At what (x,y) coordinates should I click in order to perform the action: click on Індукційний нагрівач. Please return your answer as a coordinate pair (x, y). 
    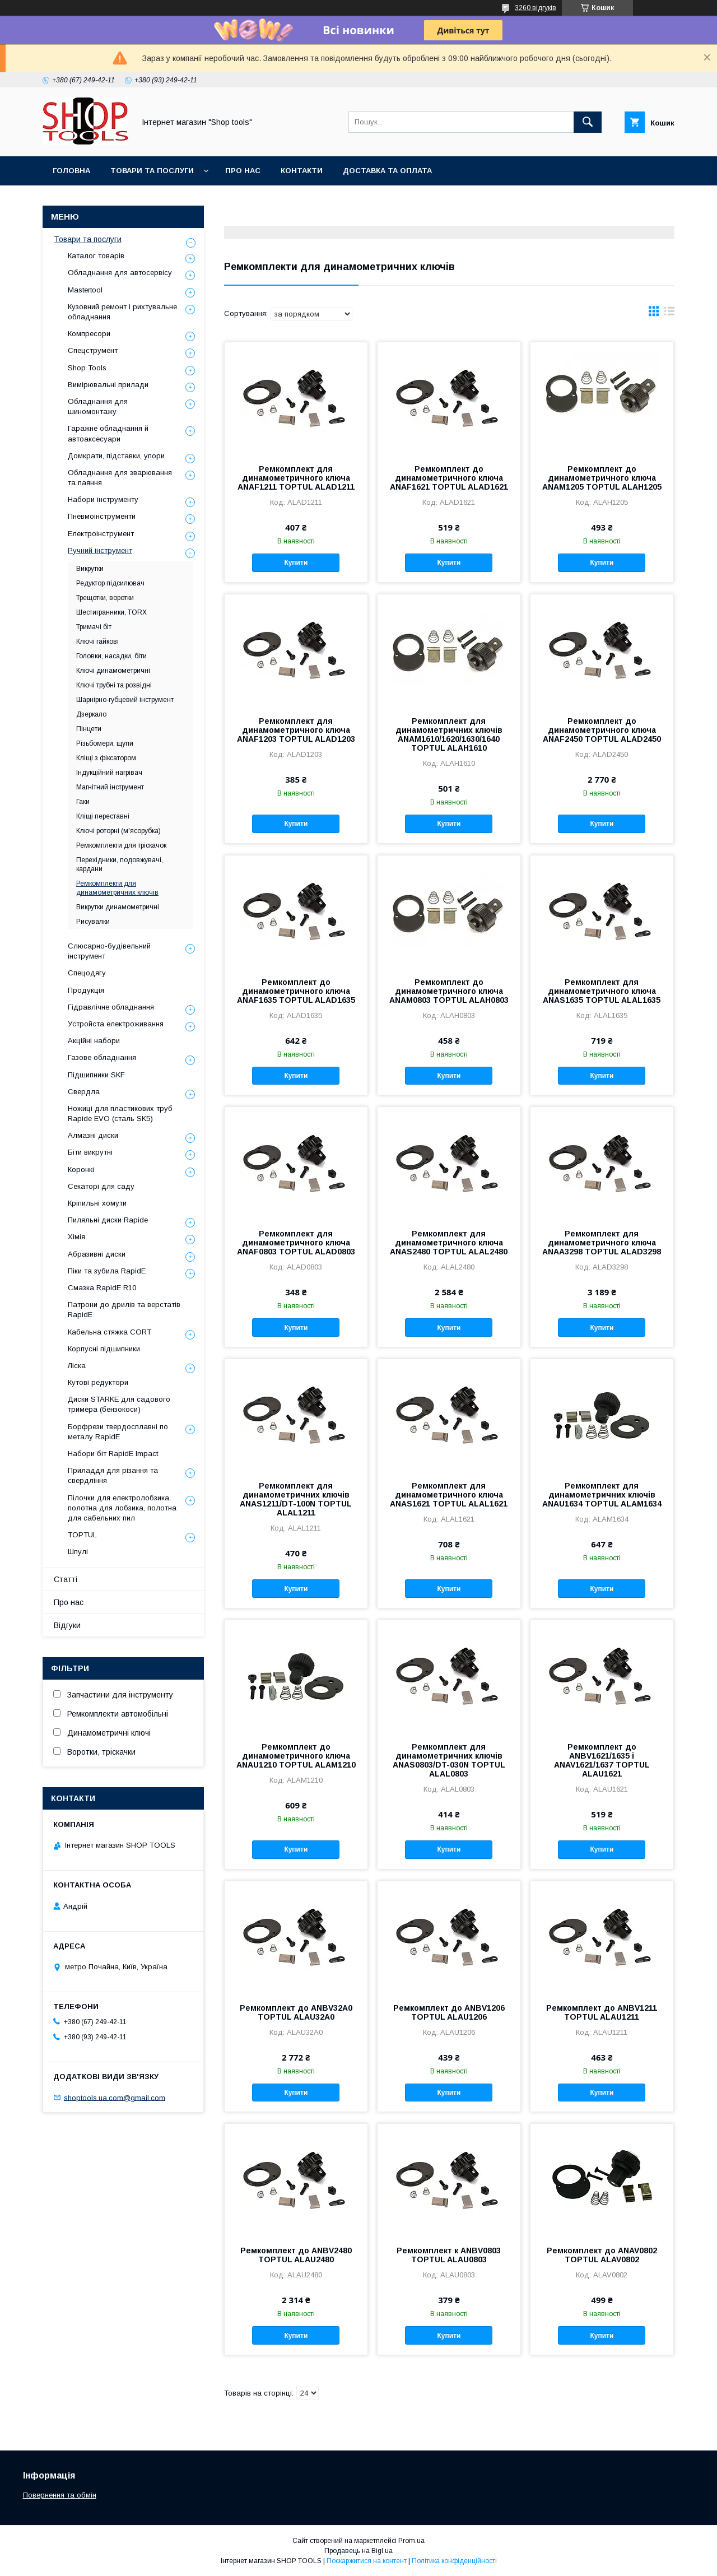
    Looking at the image, I should click on (109, 772).